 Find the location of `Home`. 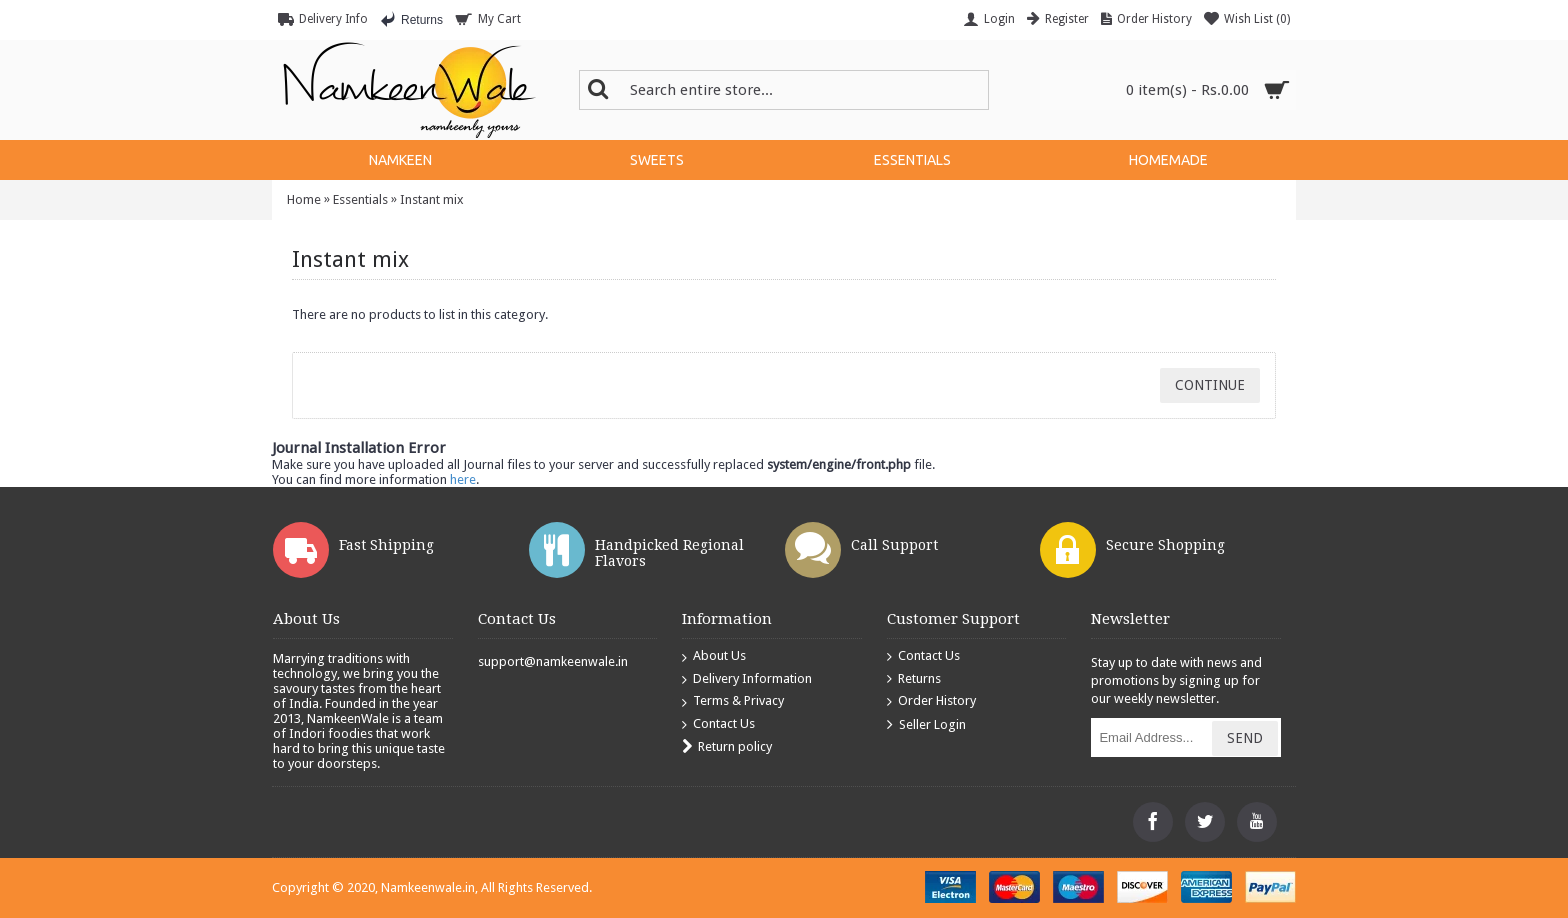

Home is located at coordinates (304, 199).